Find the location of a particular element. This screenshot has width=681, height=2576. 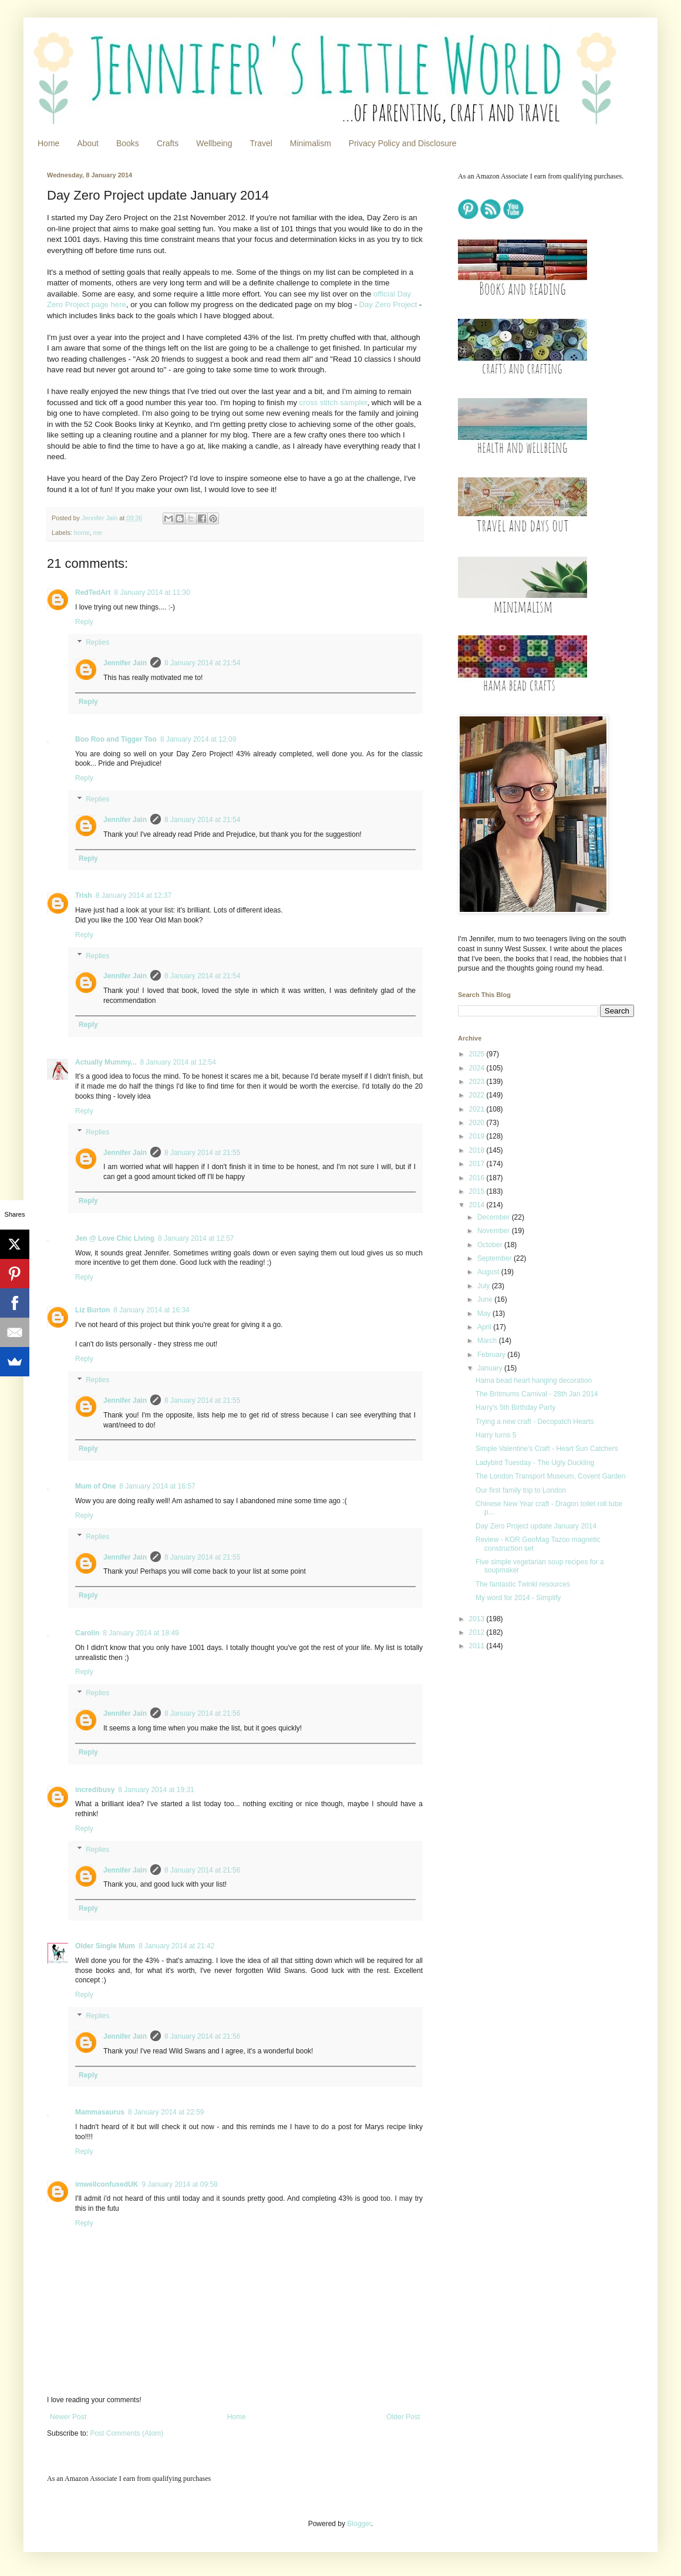

2019 is located at coordinates (478, 1136).